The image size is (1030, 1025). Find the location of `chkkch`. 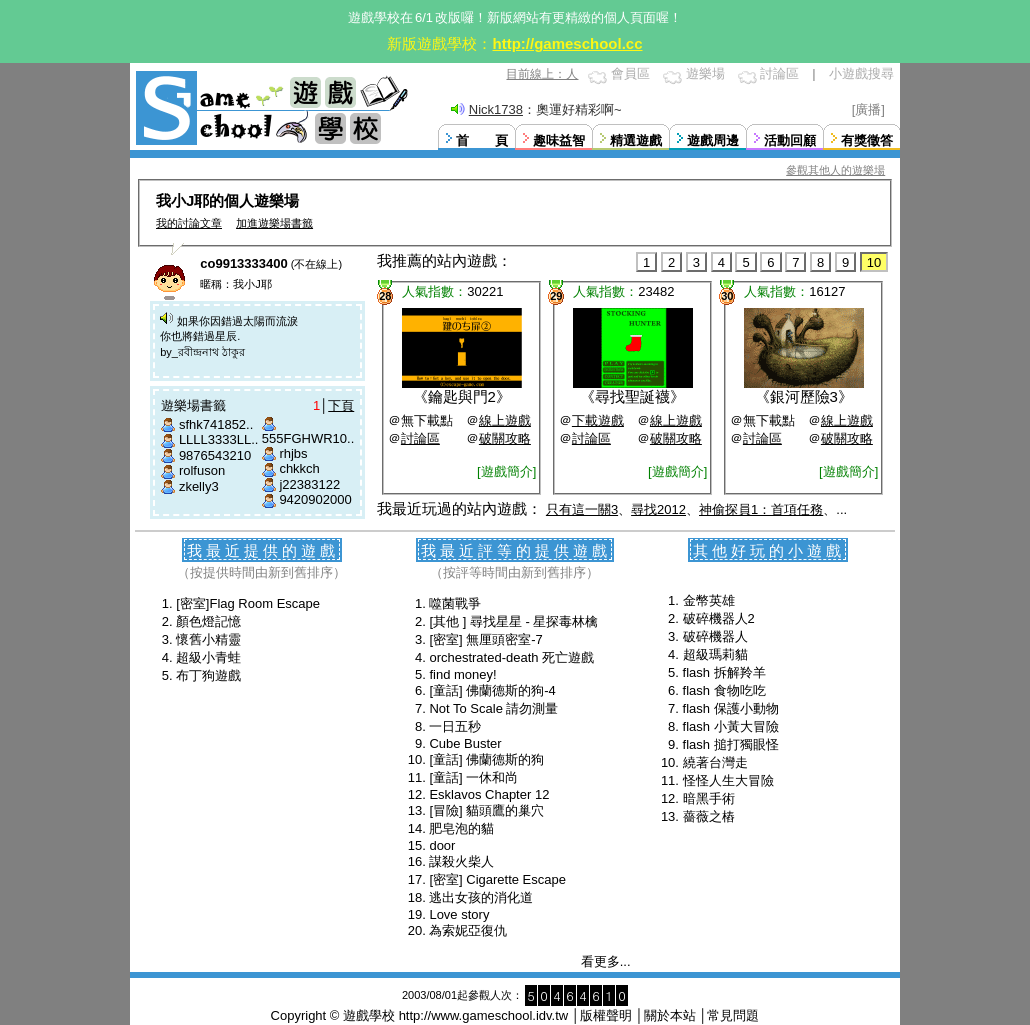

chkkch is located at coordinates (299, 468).